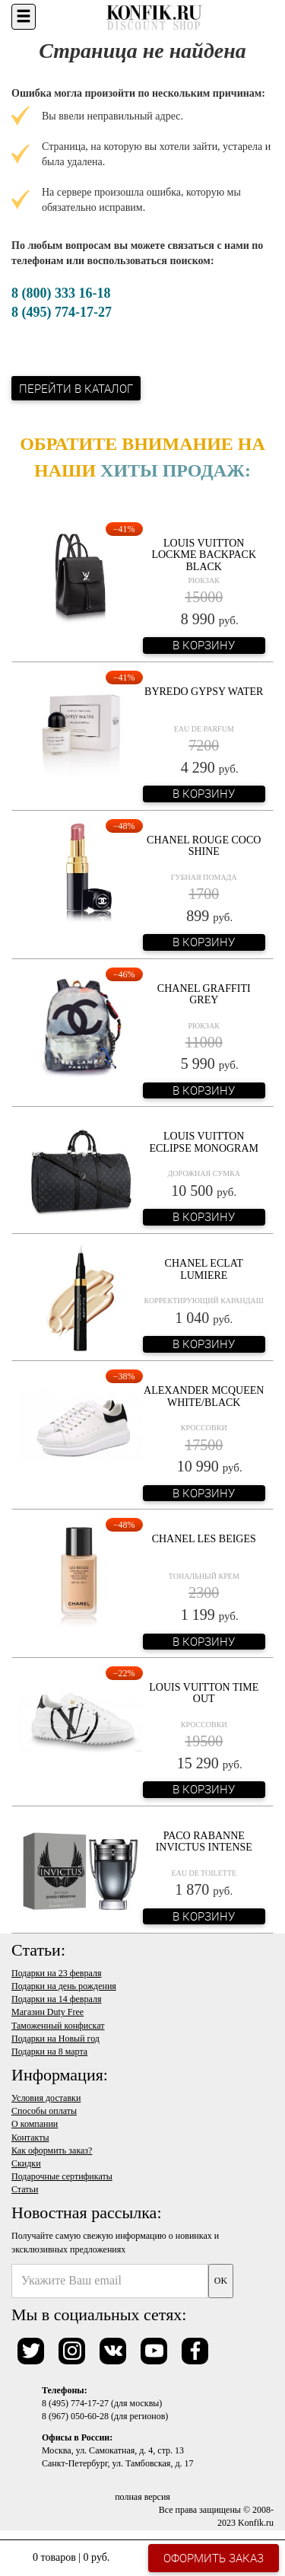 The width and height of the screenshot is (285, 2576). Describe the element at coordinates (204, 1269) in the screenshot. I see `Chanel Eclat Lumiere` at that location.